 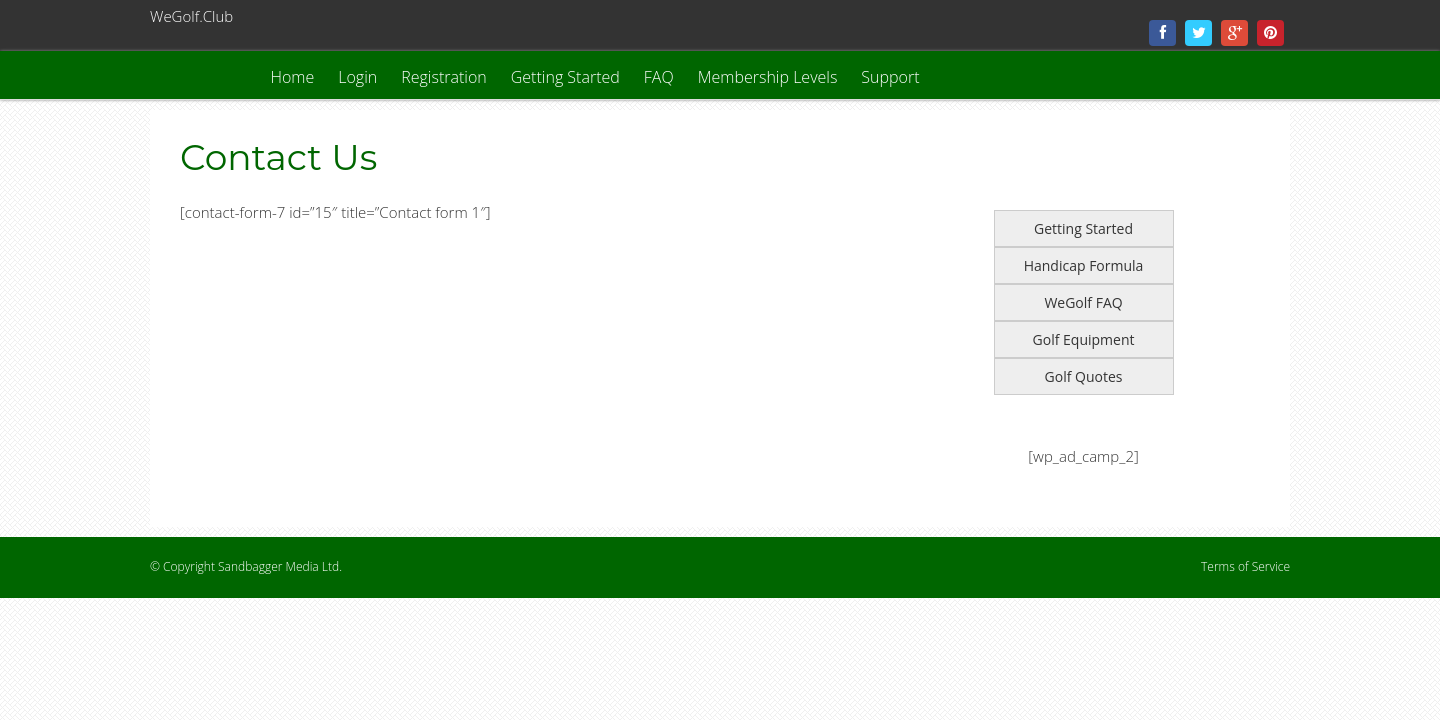 I want to click on Home, so click(x=292, y=77).